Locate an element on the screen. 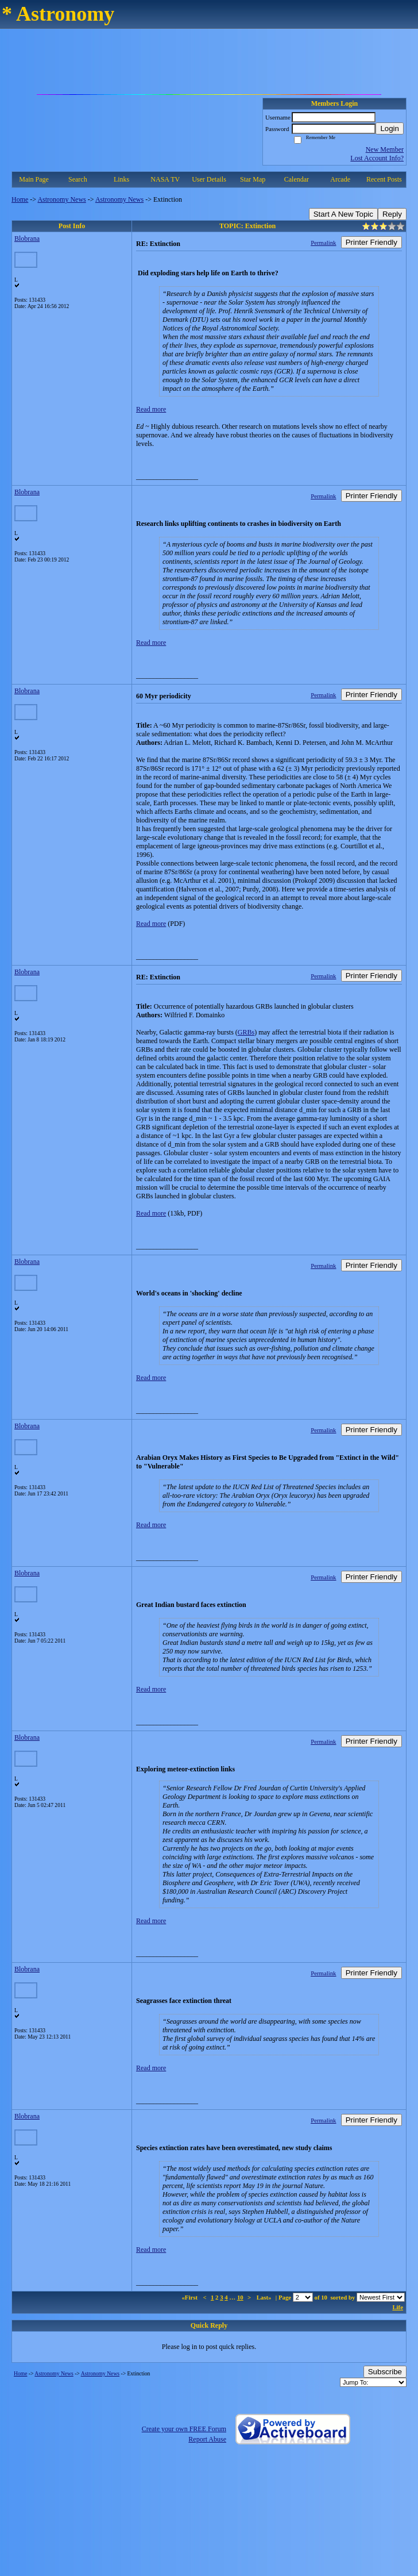 The image size is (418, 2576). Read more is located at coordinates (151, 409).